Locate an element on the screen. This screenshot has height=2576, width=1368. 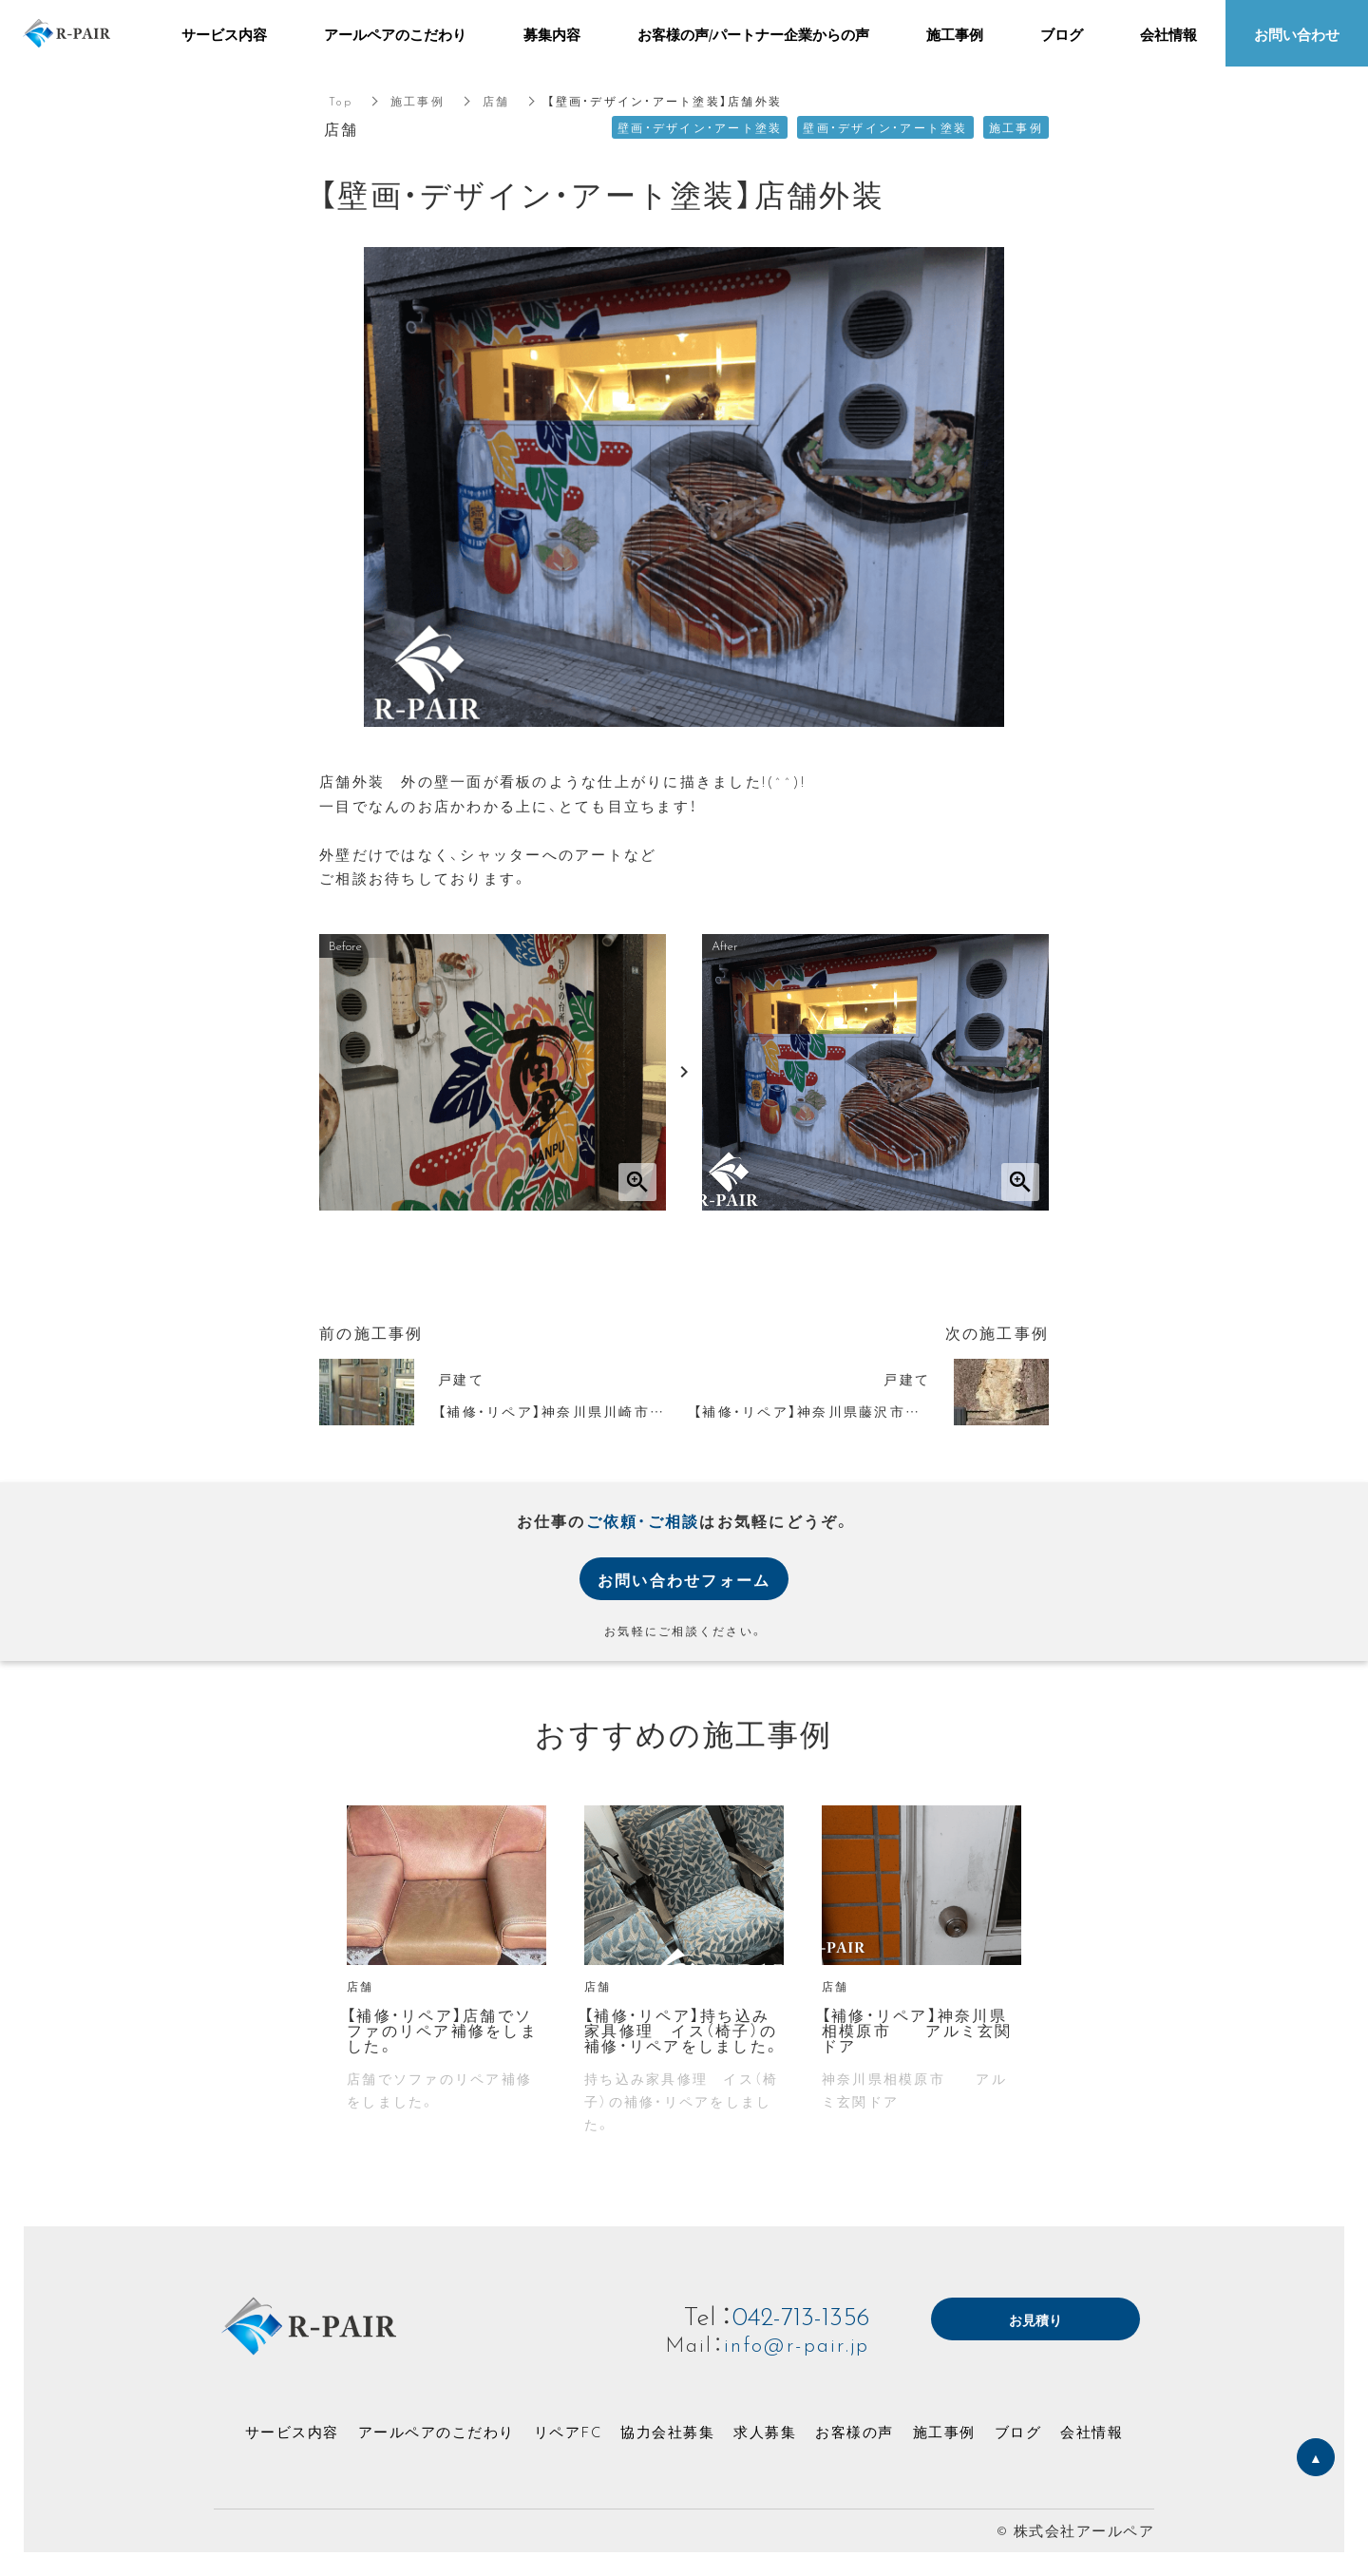
お客様の声 is located at coordinates (854, 2431).